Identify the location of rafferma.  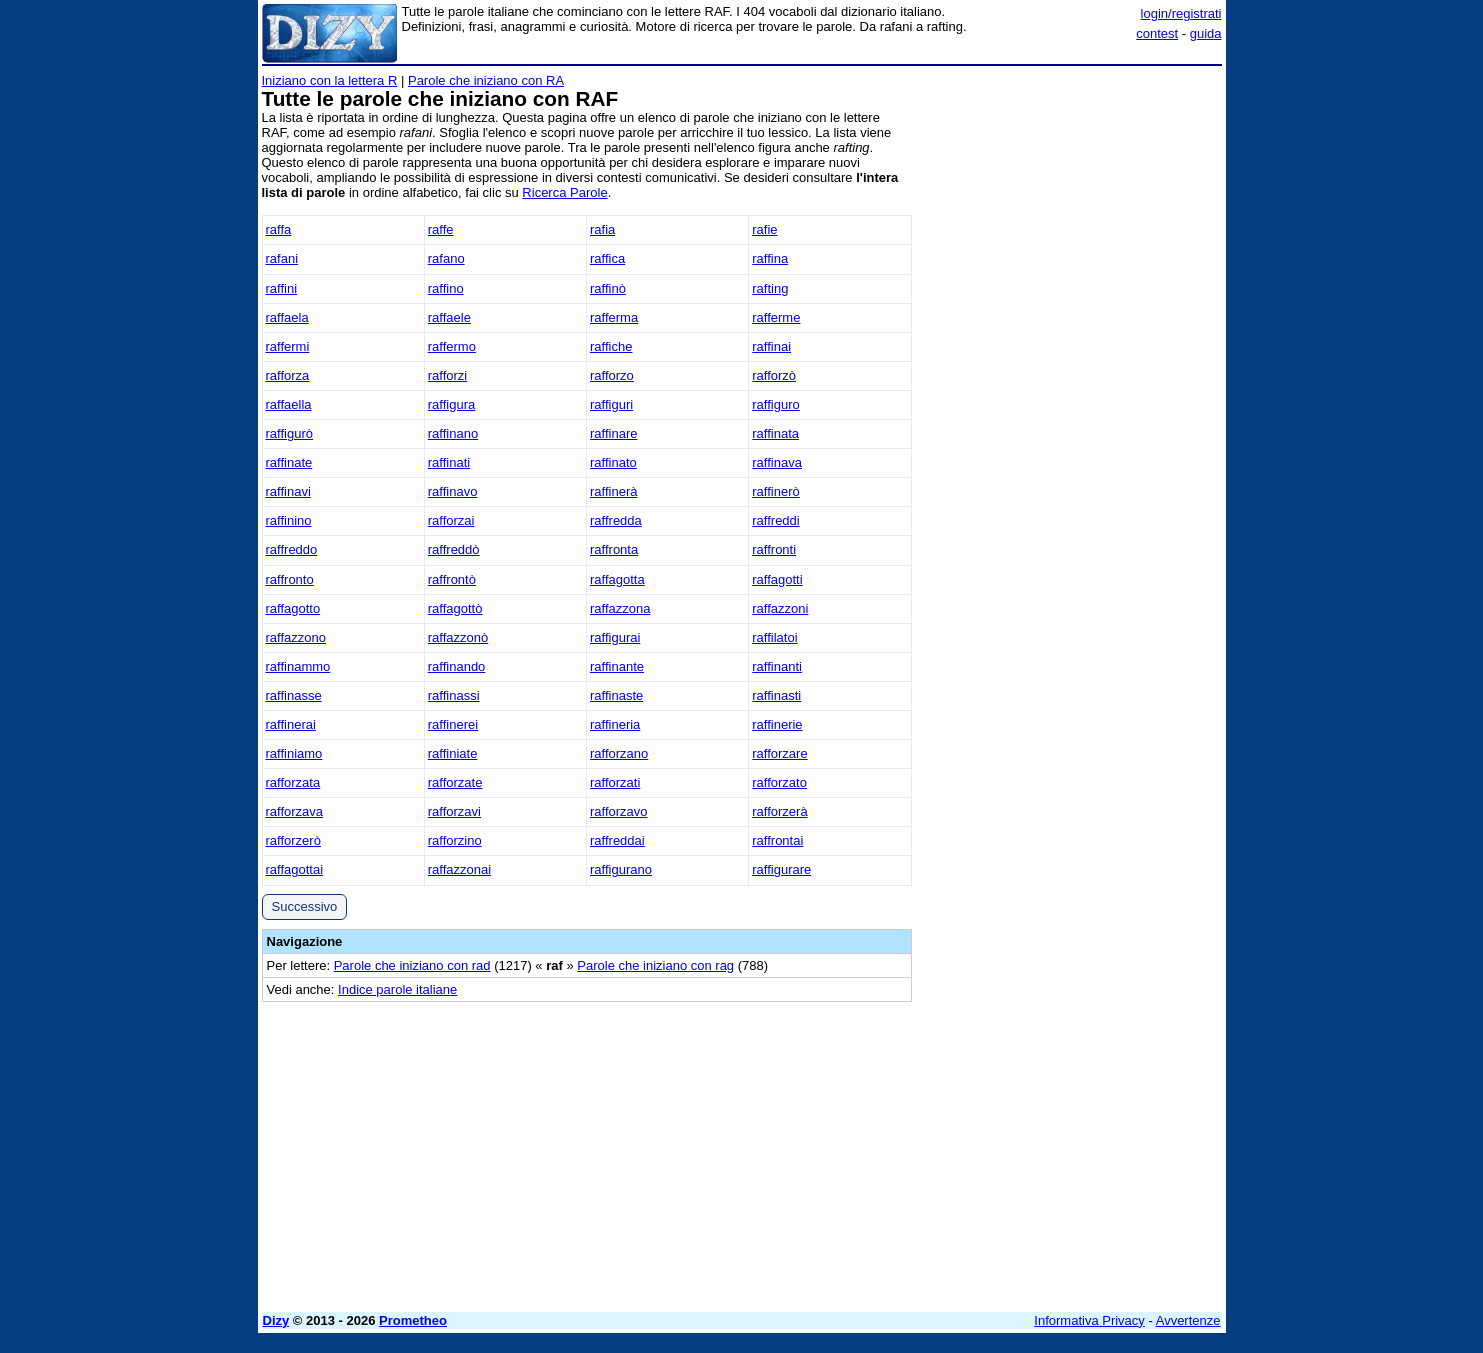
(614, 317).